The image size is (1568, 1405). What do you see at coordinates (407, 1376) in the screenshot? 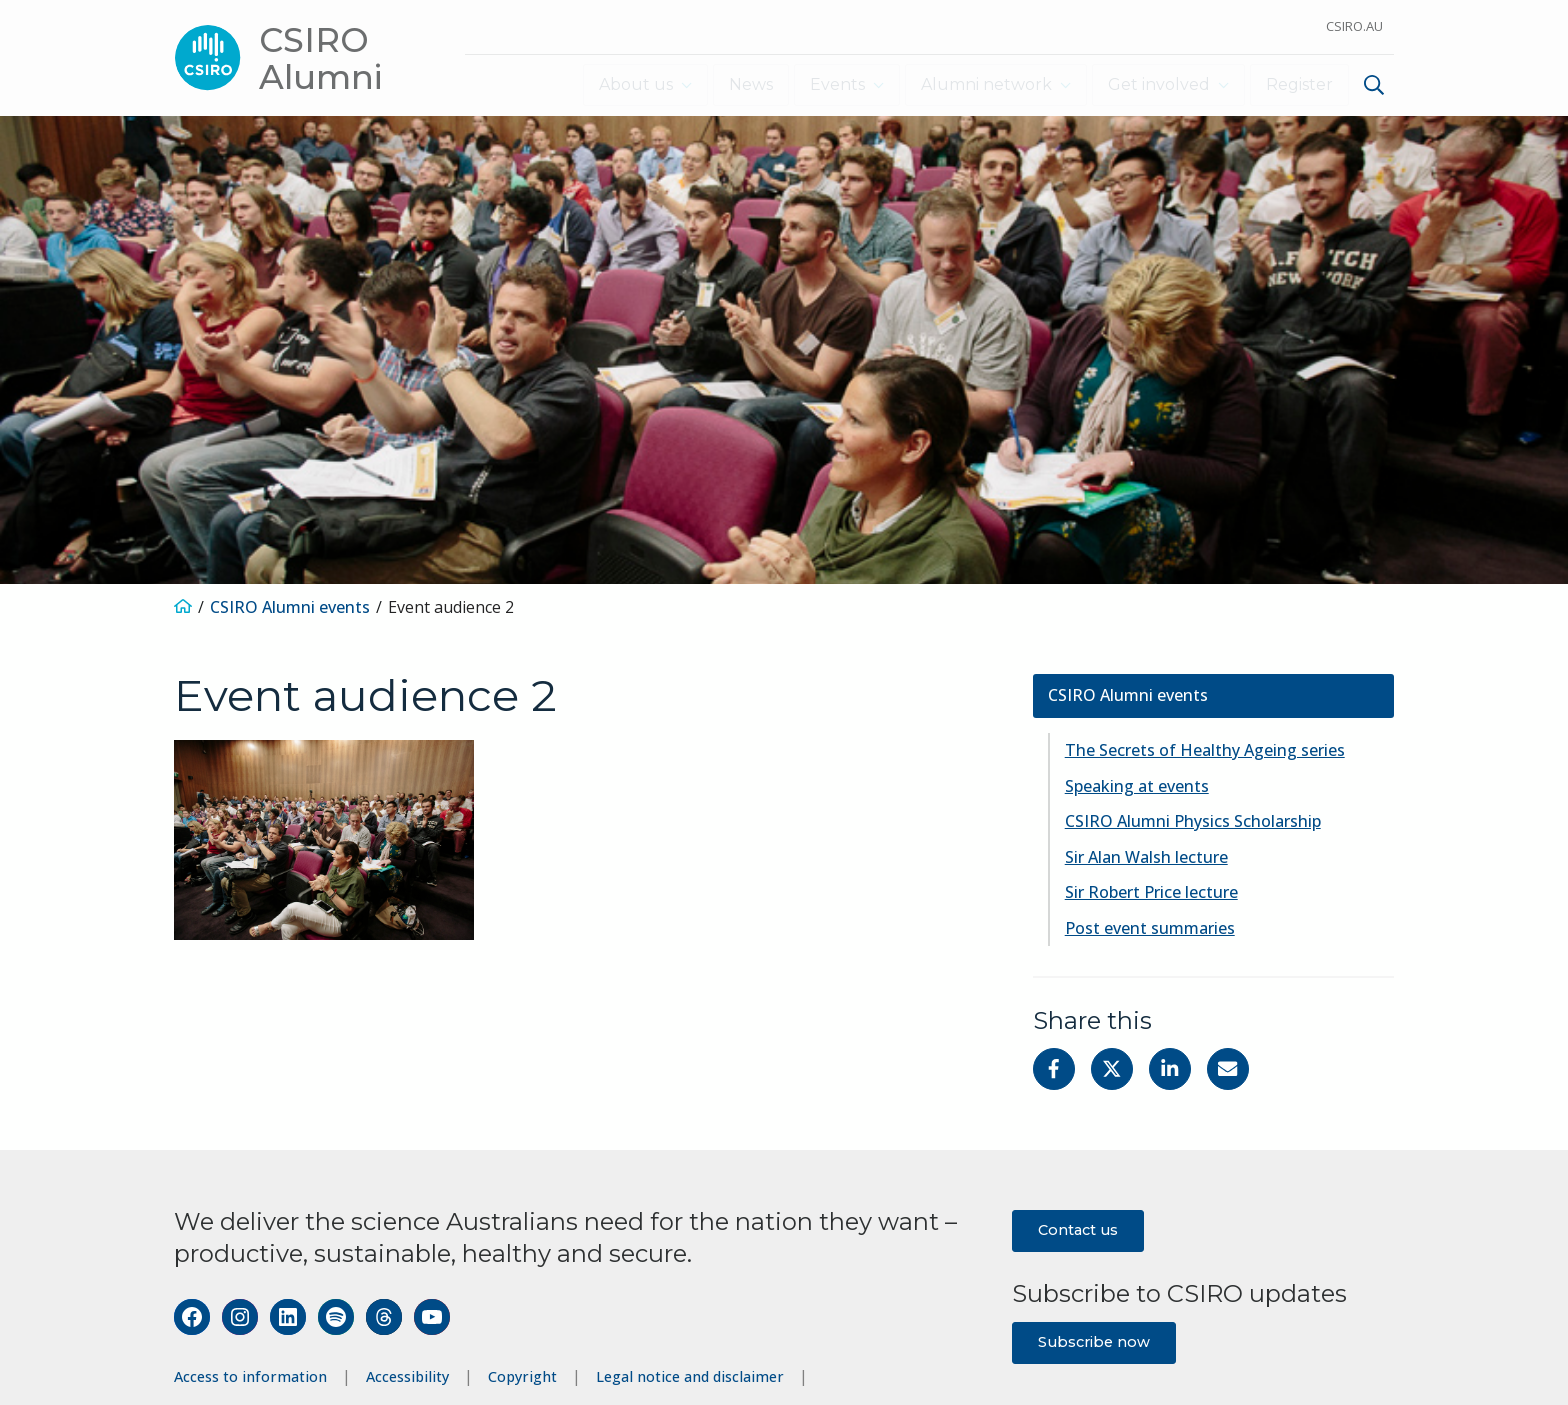
I see `Accessibility` at bounding box center [407, 1376].